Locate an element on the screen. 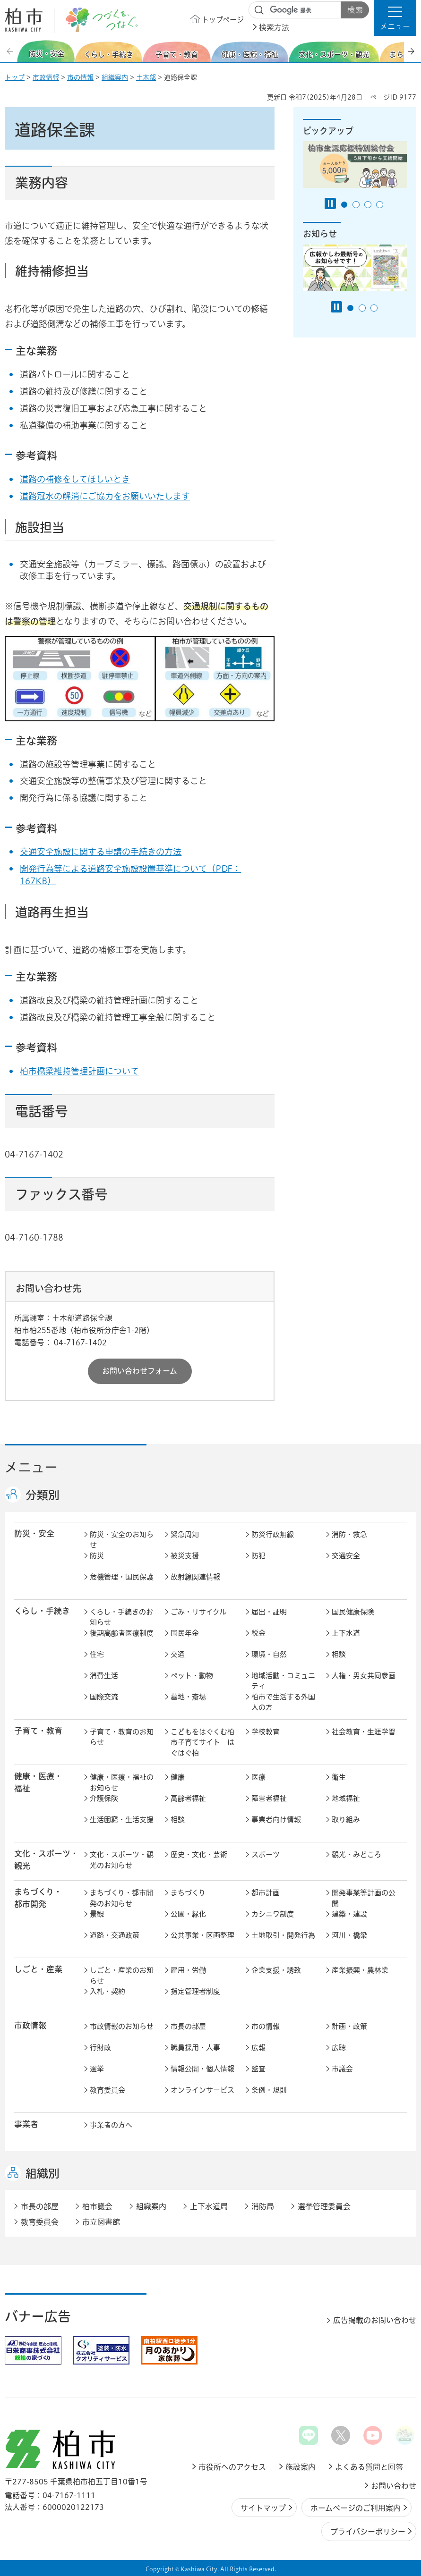 The image size is (421, 2576). 組織別 [button] is located at coordinates (43, 2173).